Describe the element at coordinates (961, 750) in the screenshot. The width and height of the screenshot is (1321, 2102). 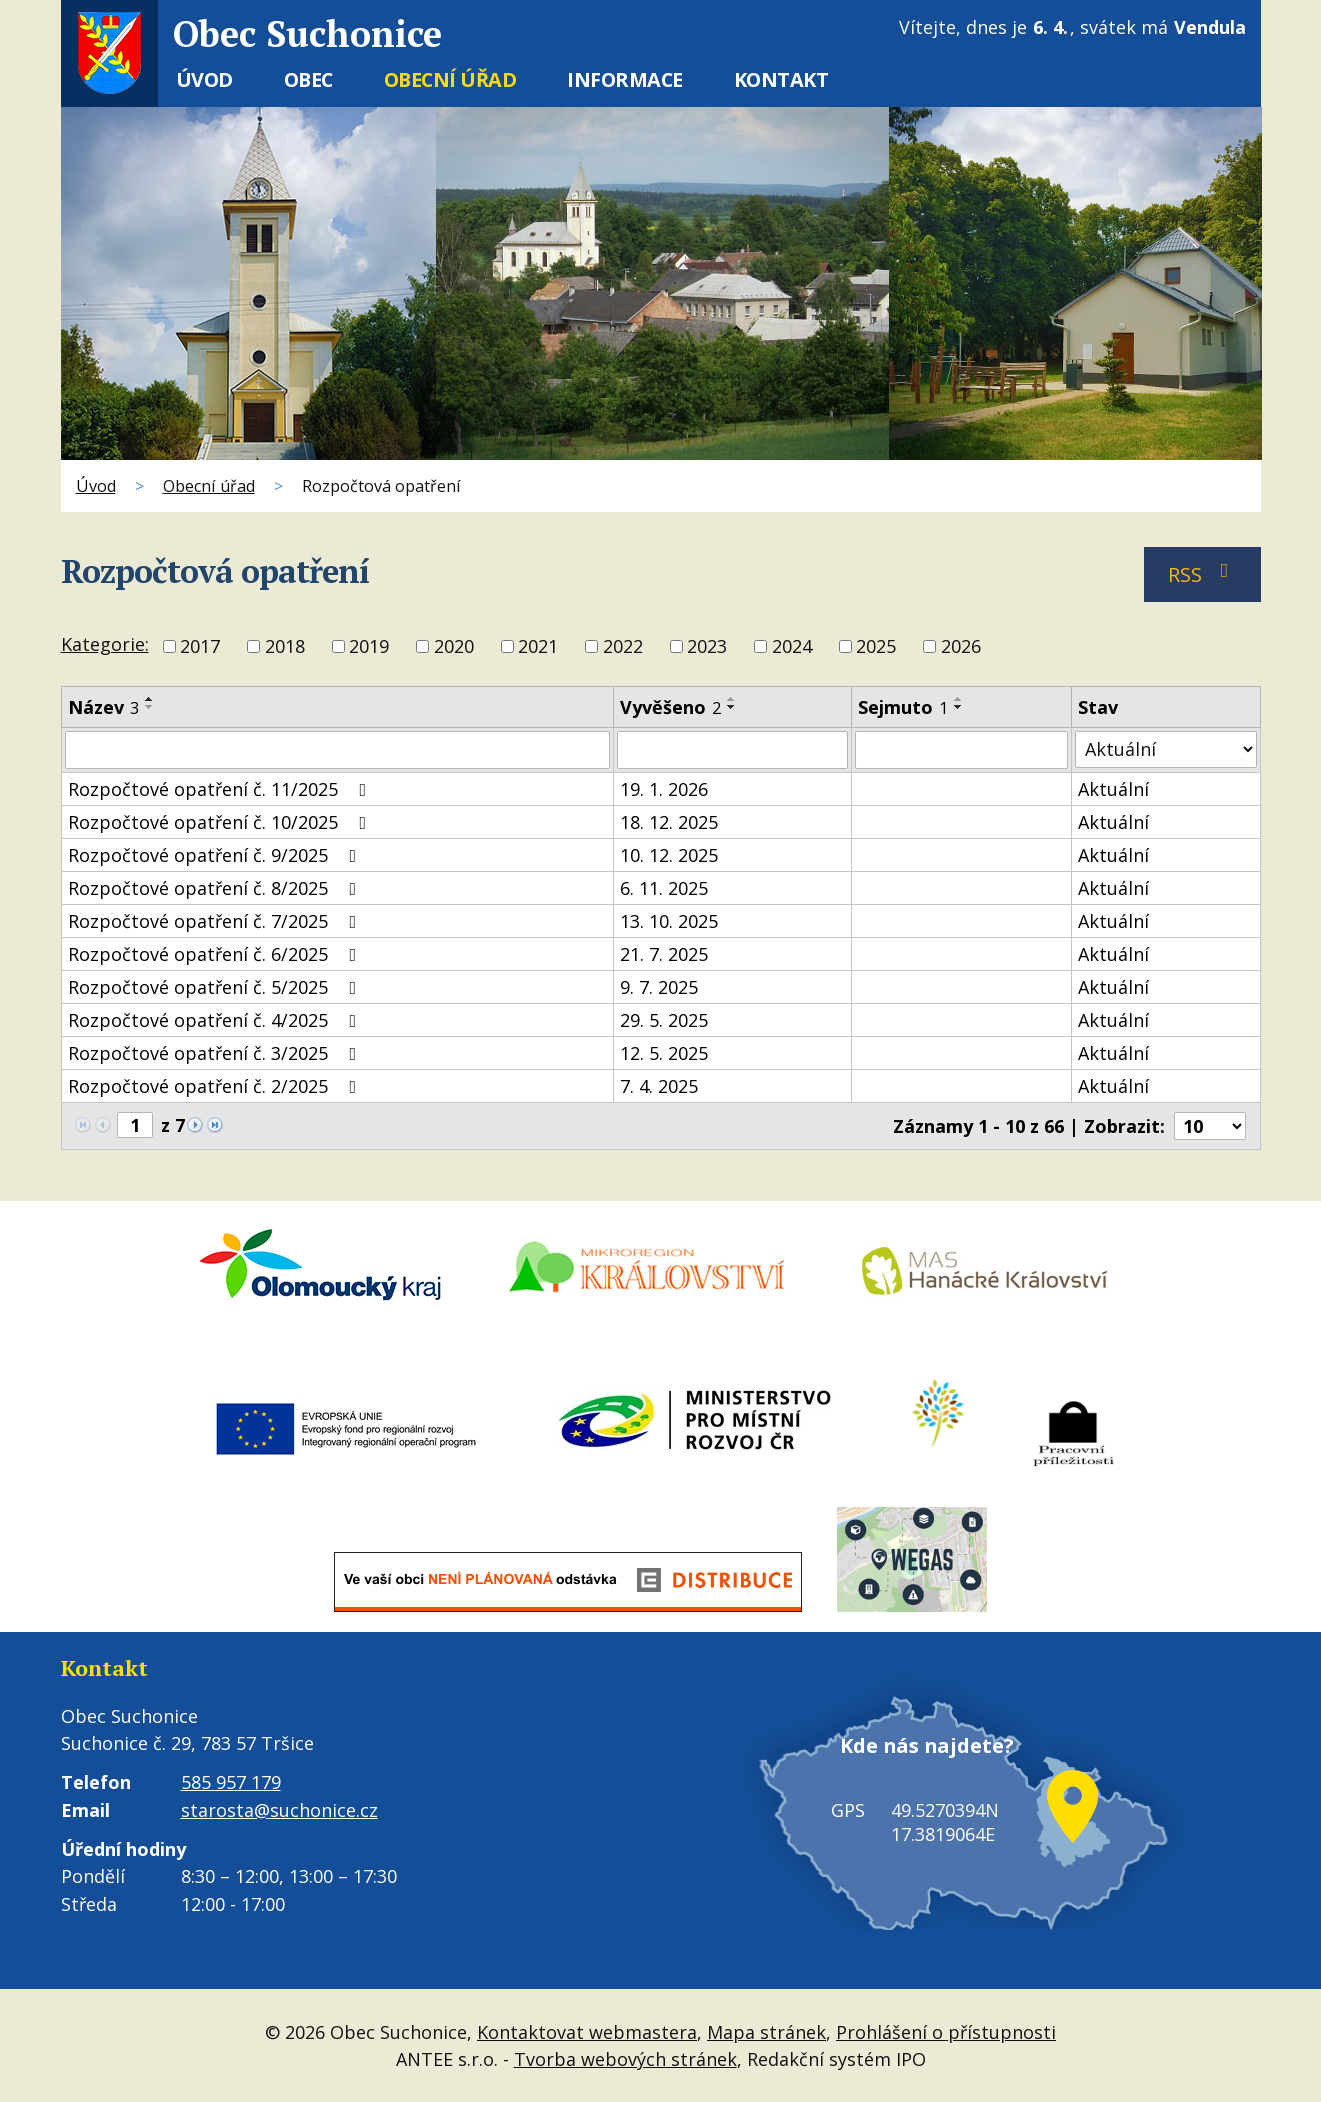
I see `[Filtrovat podle Sejmuto]` at that location.